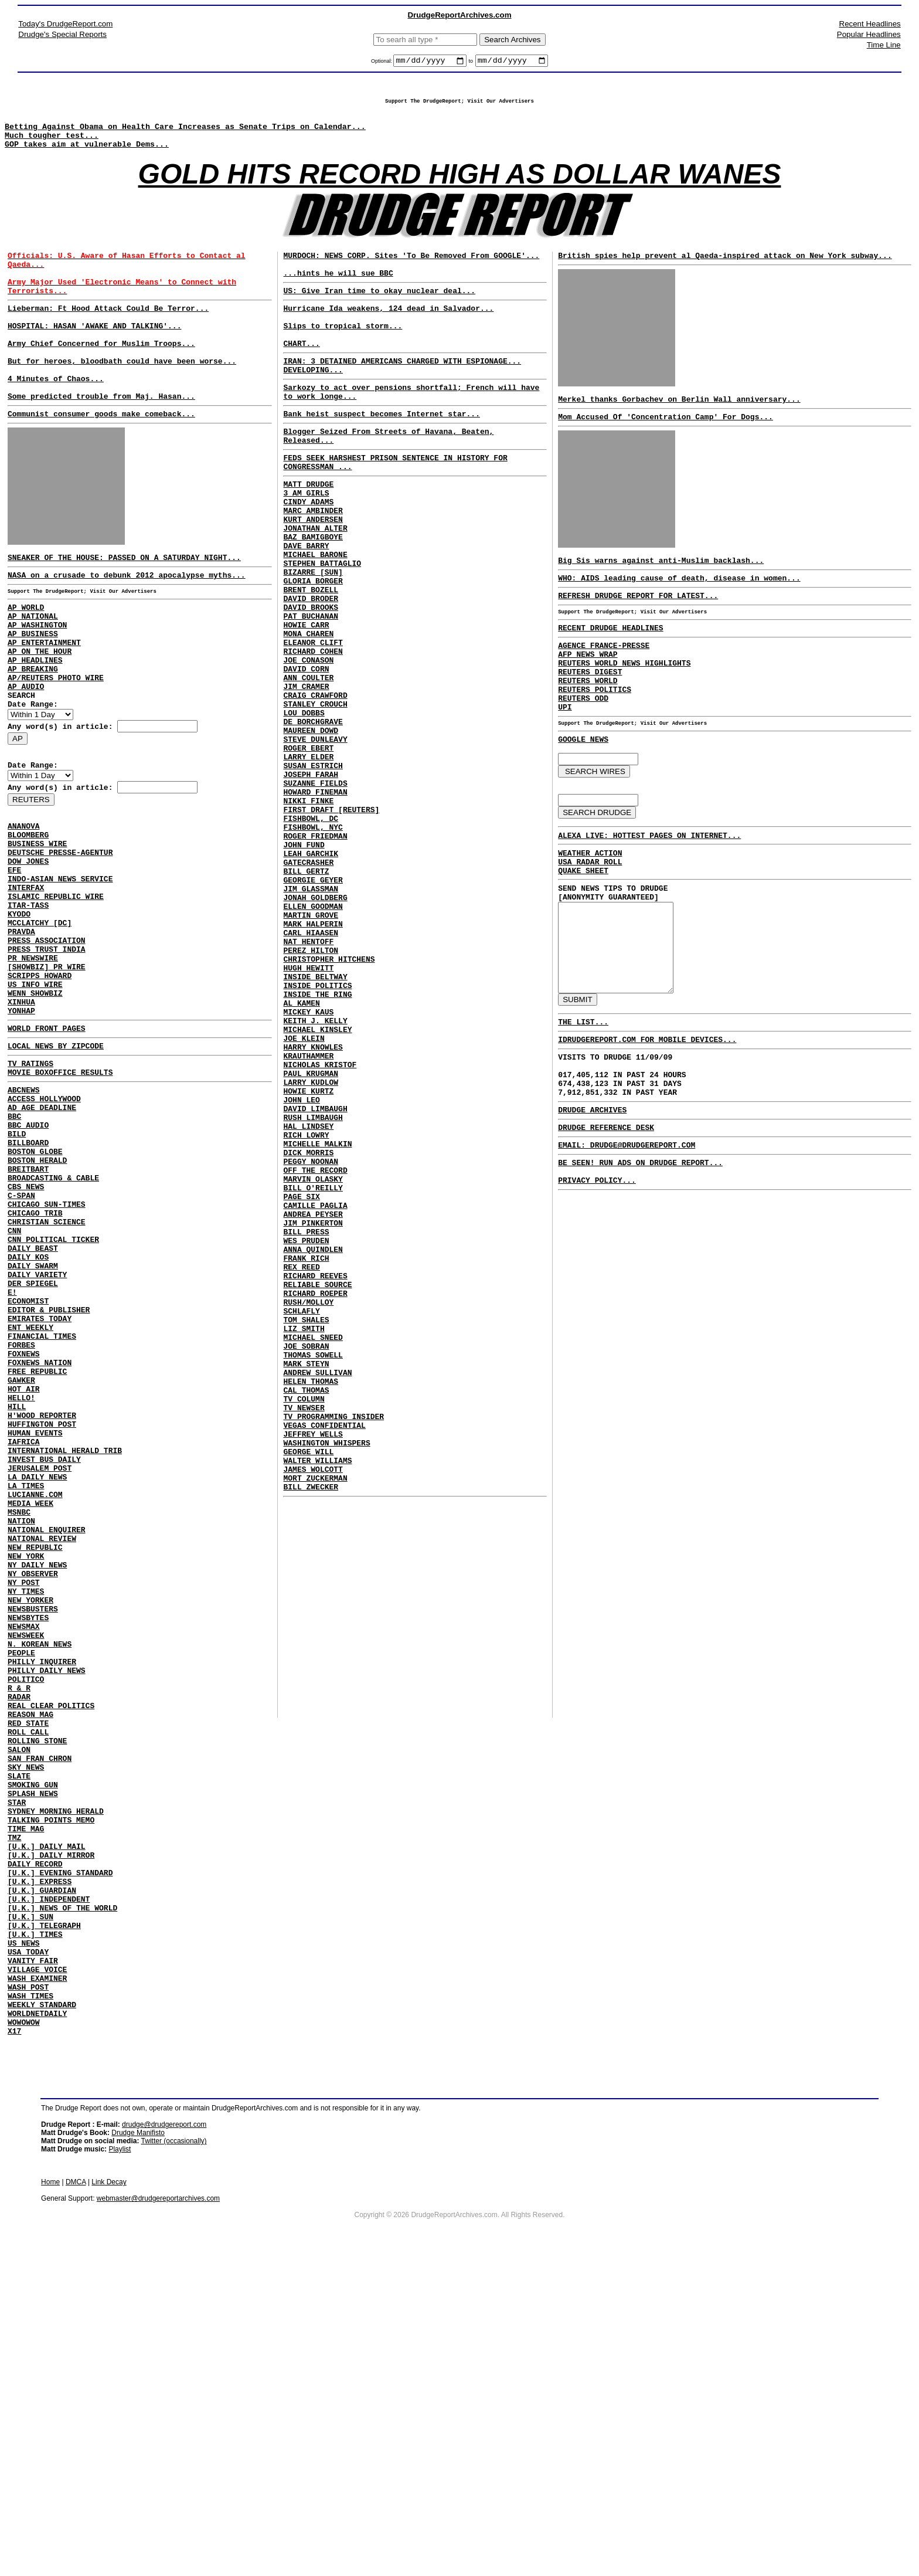  What do you see at coordinates (587, 690) in the screenshot?
I see `AFP NEWS WRAP` at bounding box center [587, 690].